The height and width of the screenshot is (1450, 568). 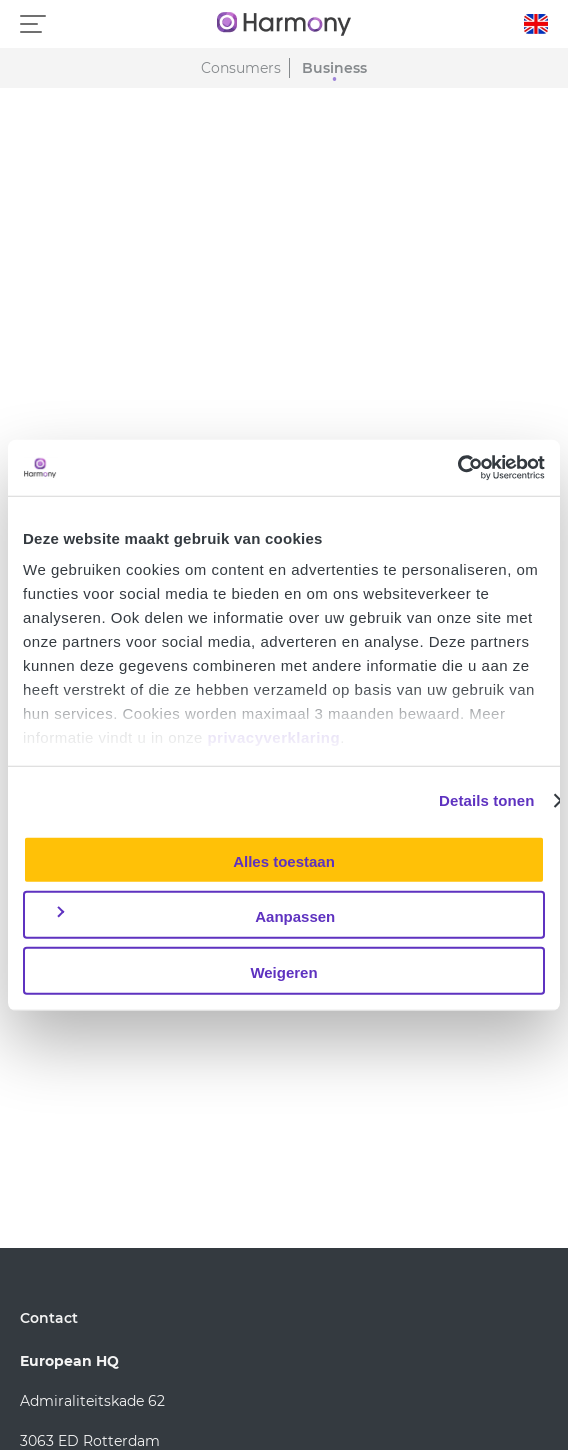 What do you see at coordinates (284, 860) in the screenshot?
I see `Alles toestaan` at bounding box center [284, 860].